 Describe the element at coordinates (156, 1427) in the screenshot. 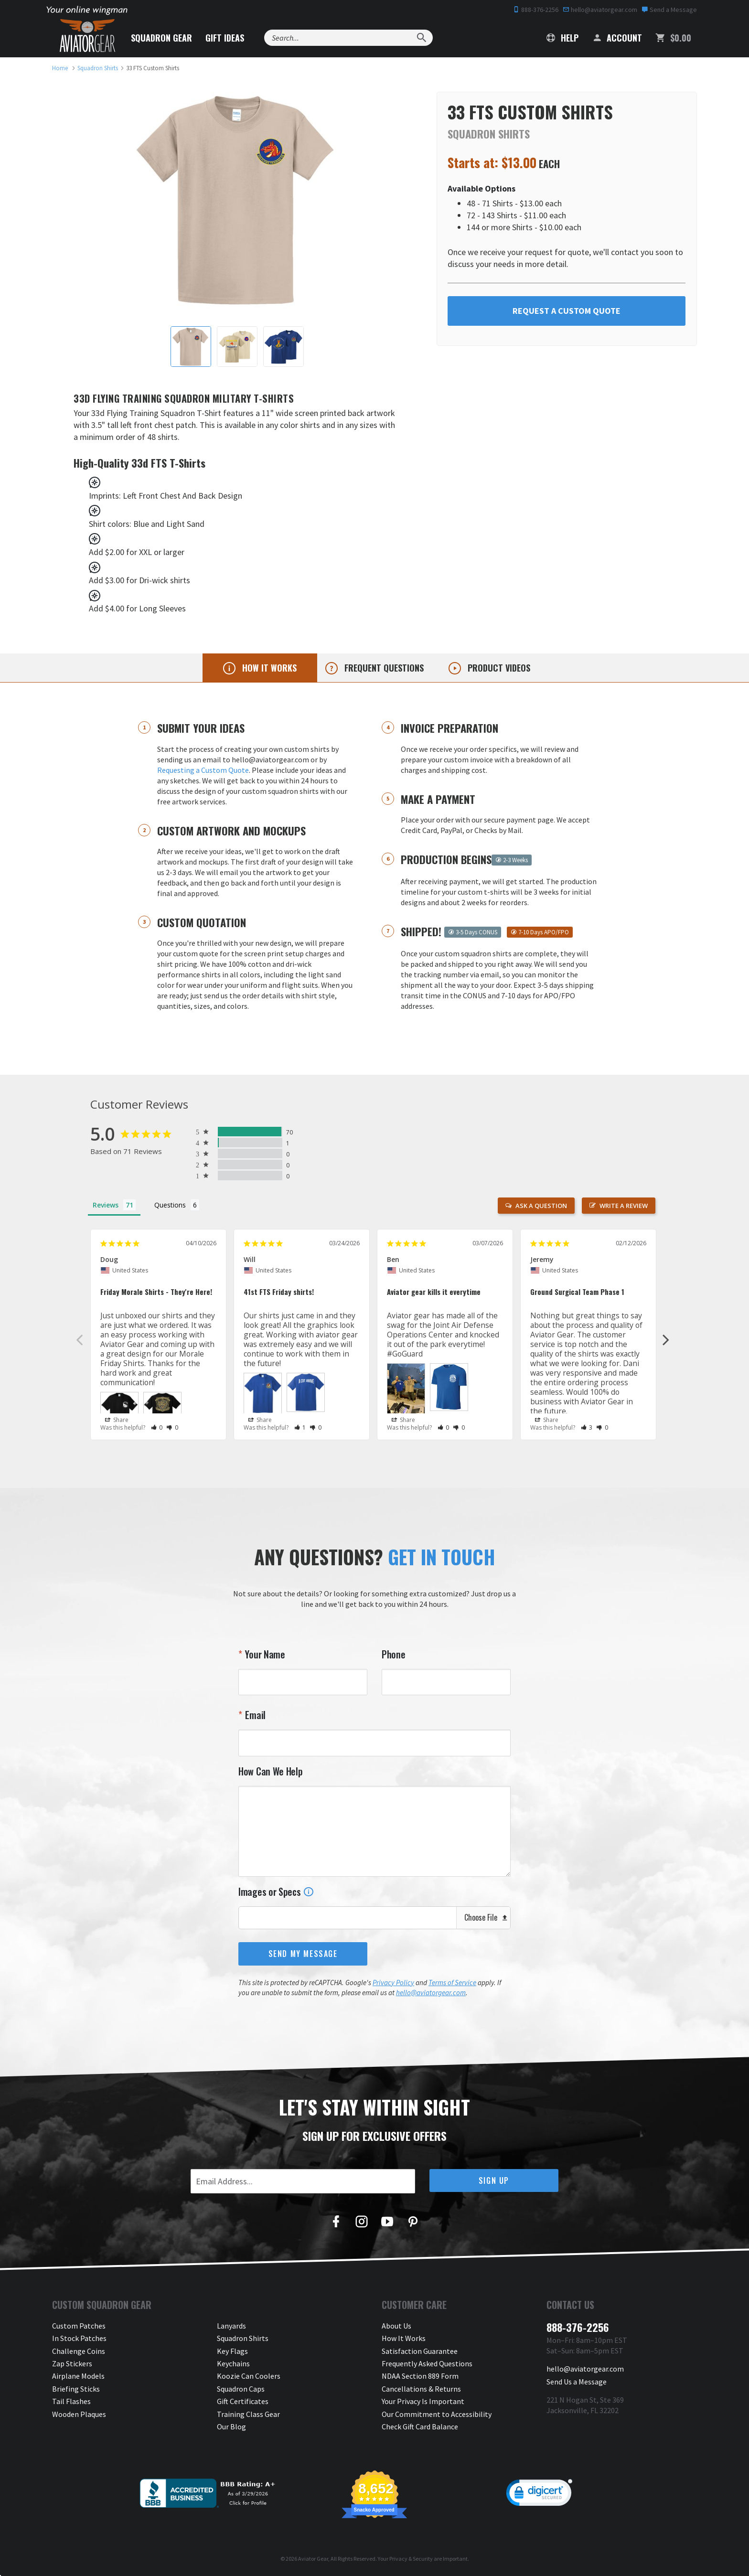

I see `[button]` at that location.